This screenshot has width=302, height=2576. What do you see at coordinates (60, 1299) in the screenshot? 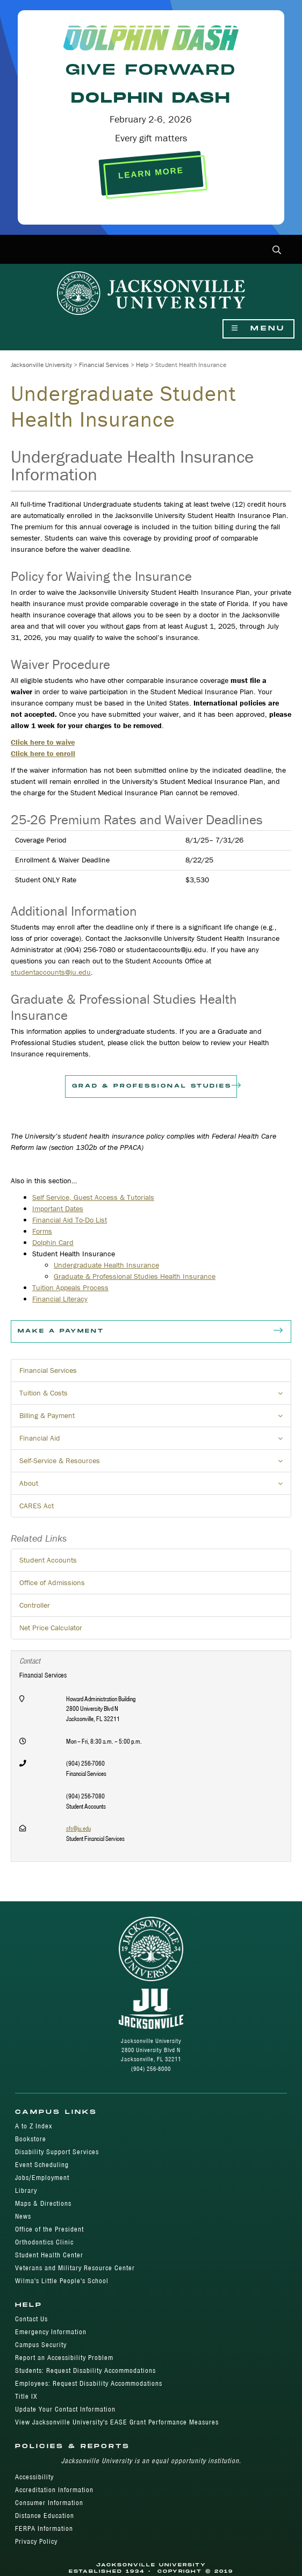
I see `Financial Literacy` at bounding box center [60, 1299].